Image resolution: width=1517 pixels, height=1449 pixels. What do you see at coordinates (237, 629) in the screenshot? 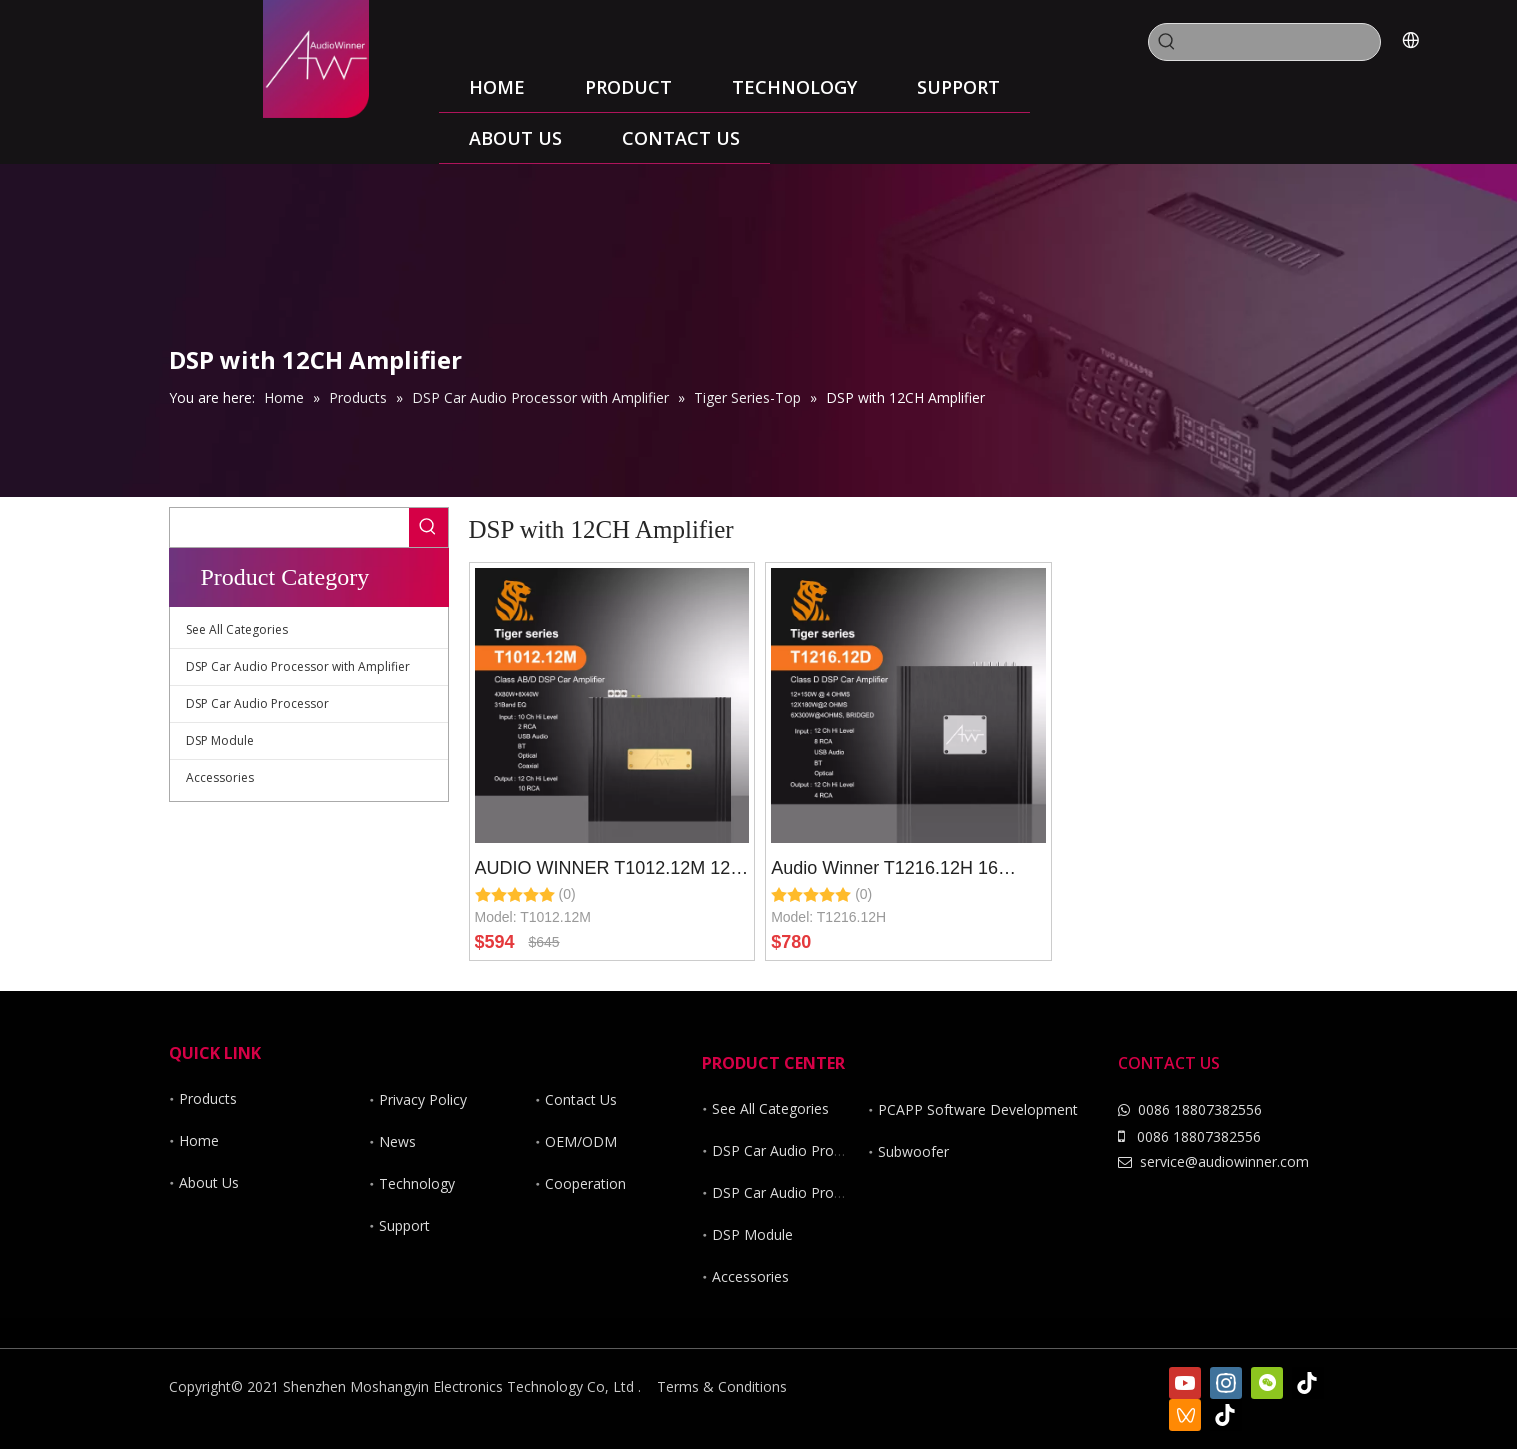
I see `See All Categories` at bounding box center [237, 629].